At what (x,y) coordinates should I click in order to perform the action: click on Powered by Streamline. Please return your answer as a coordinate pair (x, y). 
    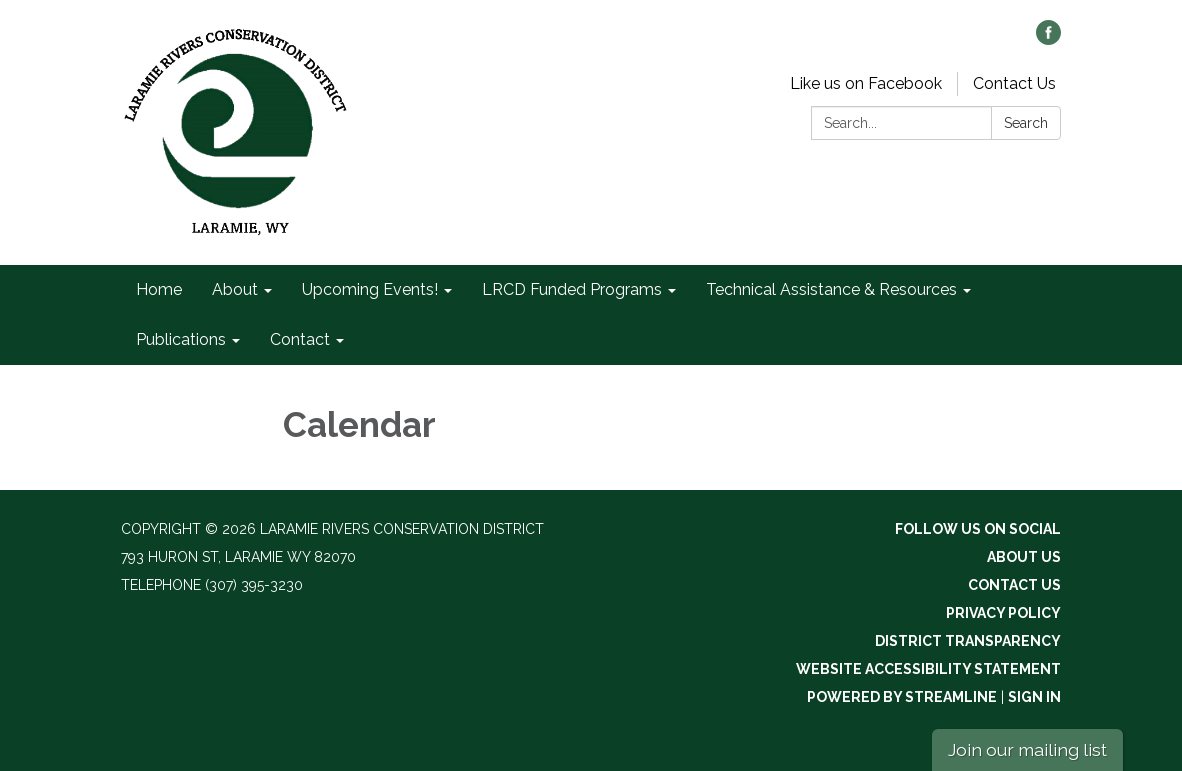
    Looking at the image, I should click on (902, 697).